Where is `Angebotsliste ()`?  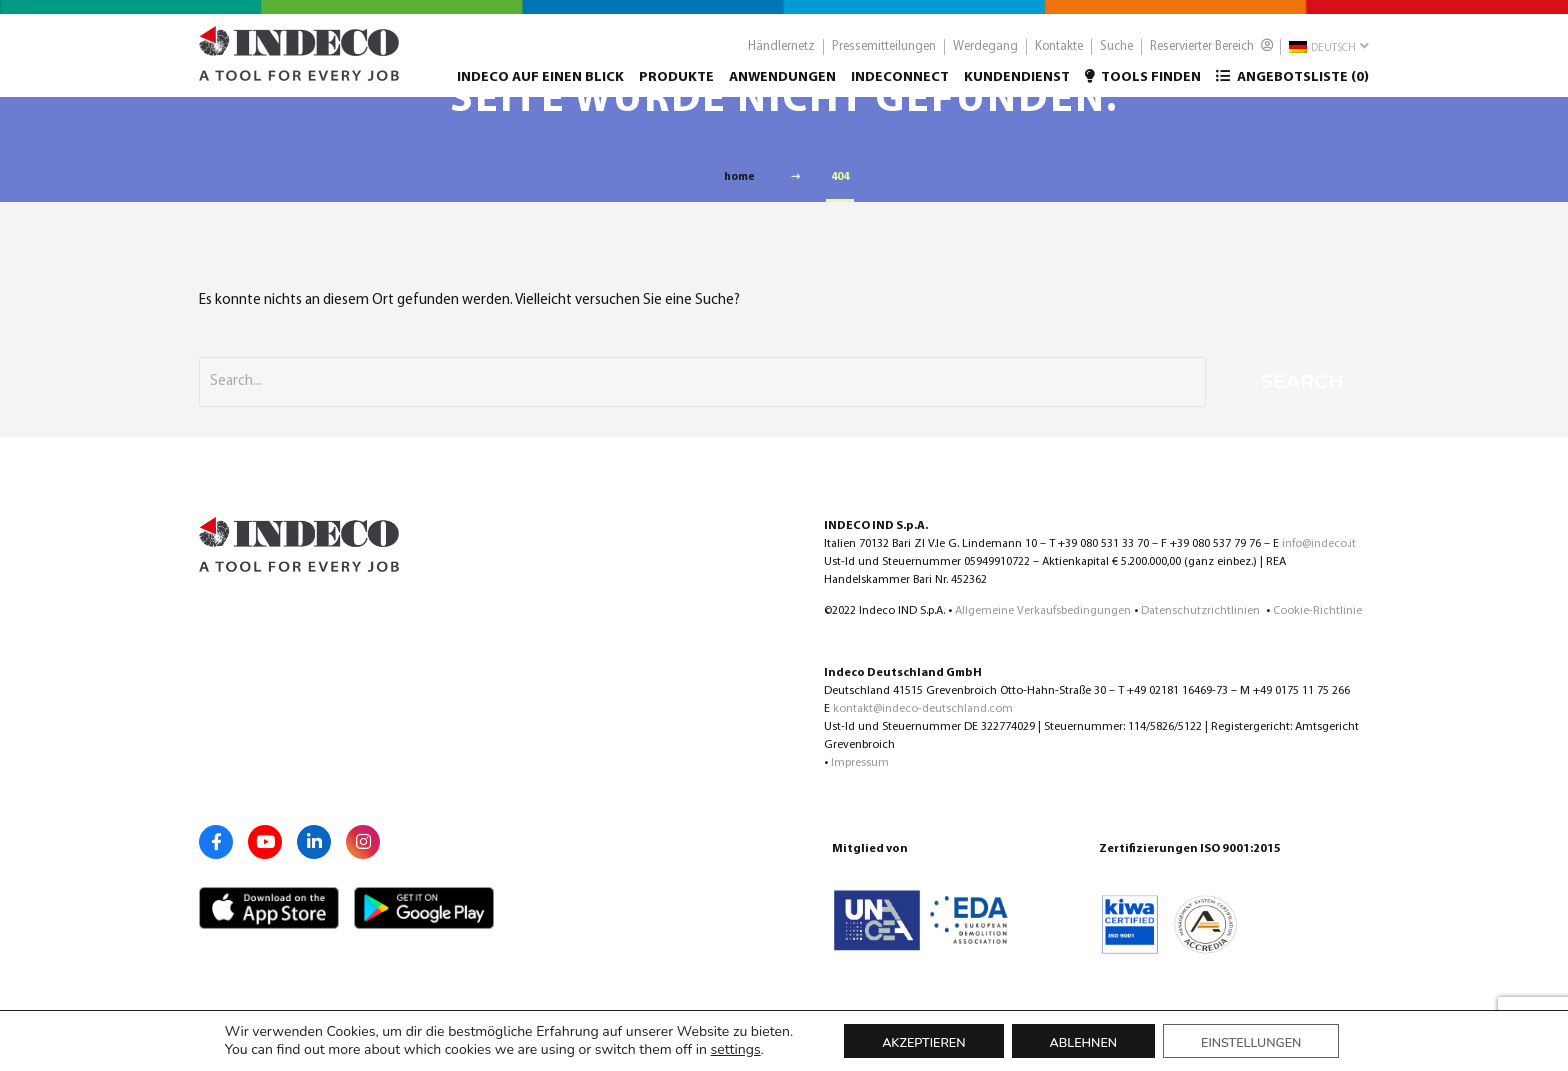
Angebotsliste () is located at coordinates (1292, 86).